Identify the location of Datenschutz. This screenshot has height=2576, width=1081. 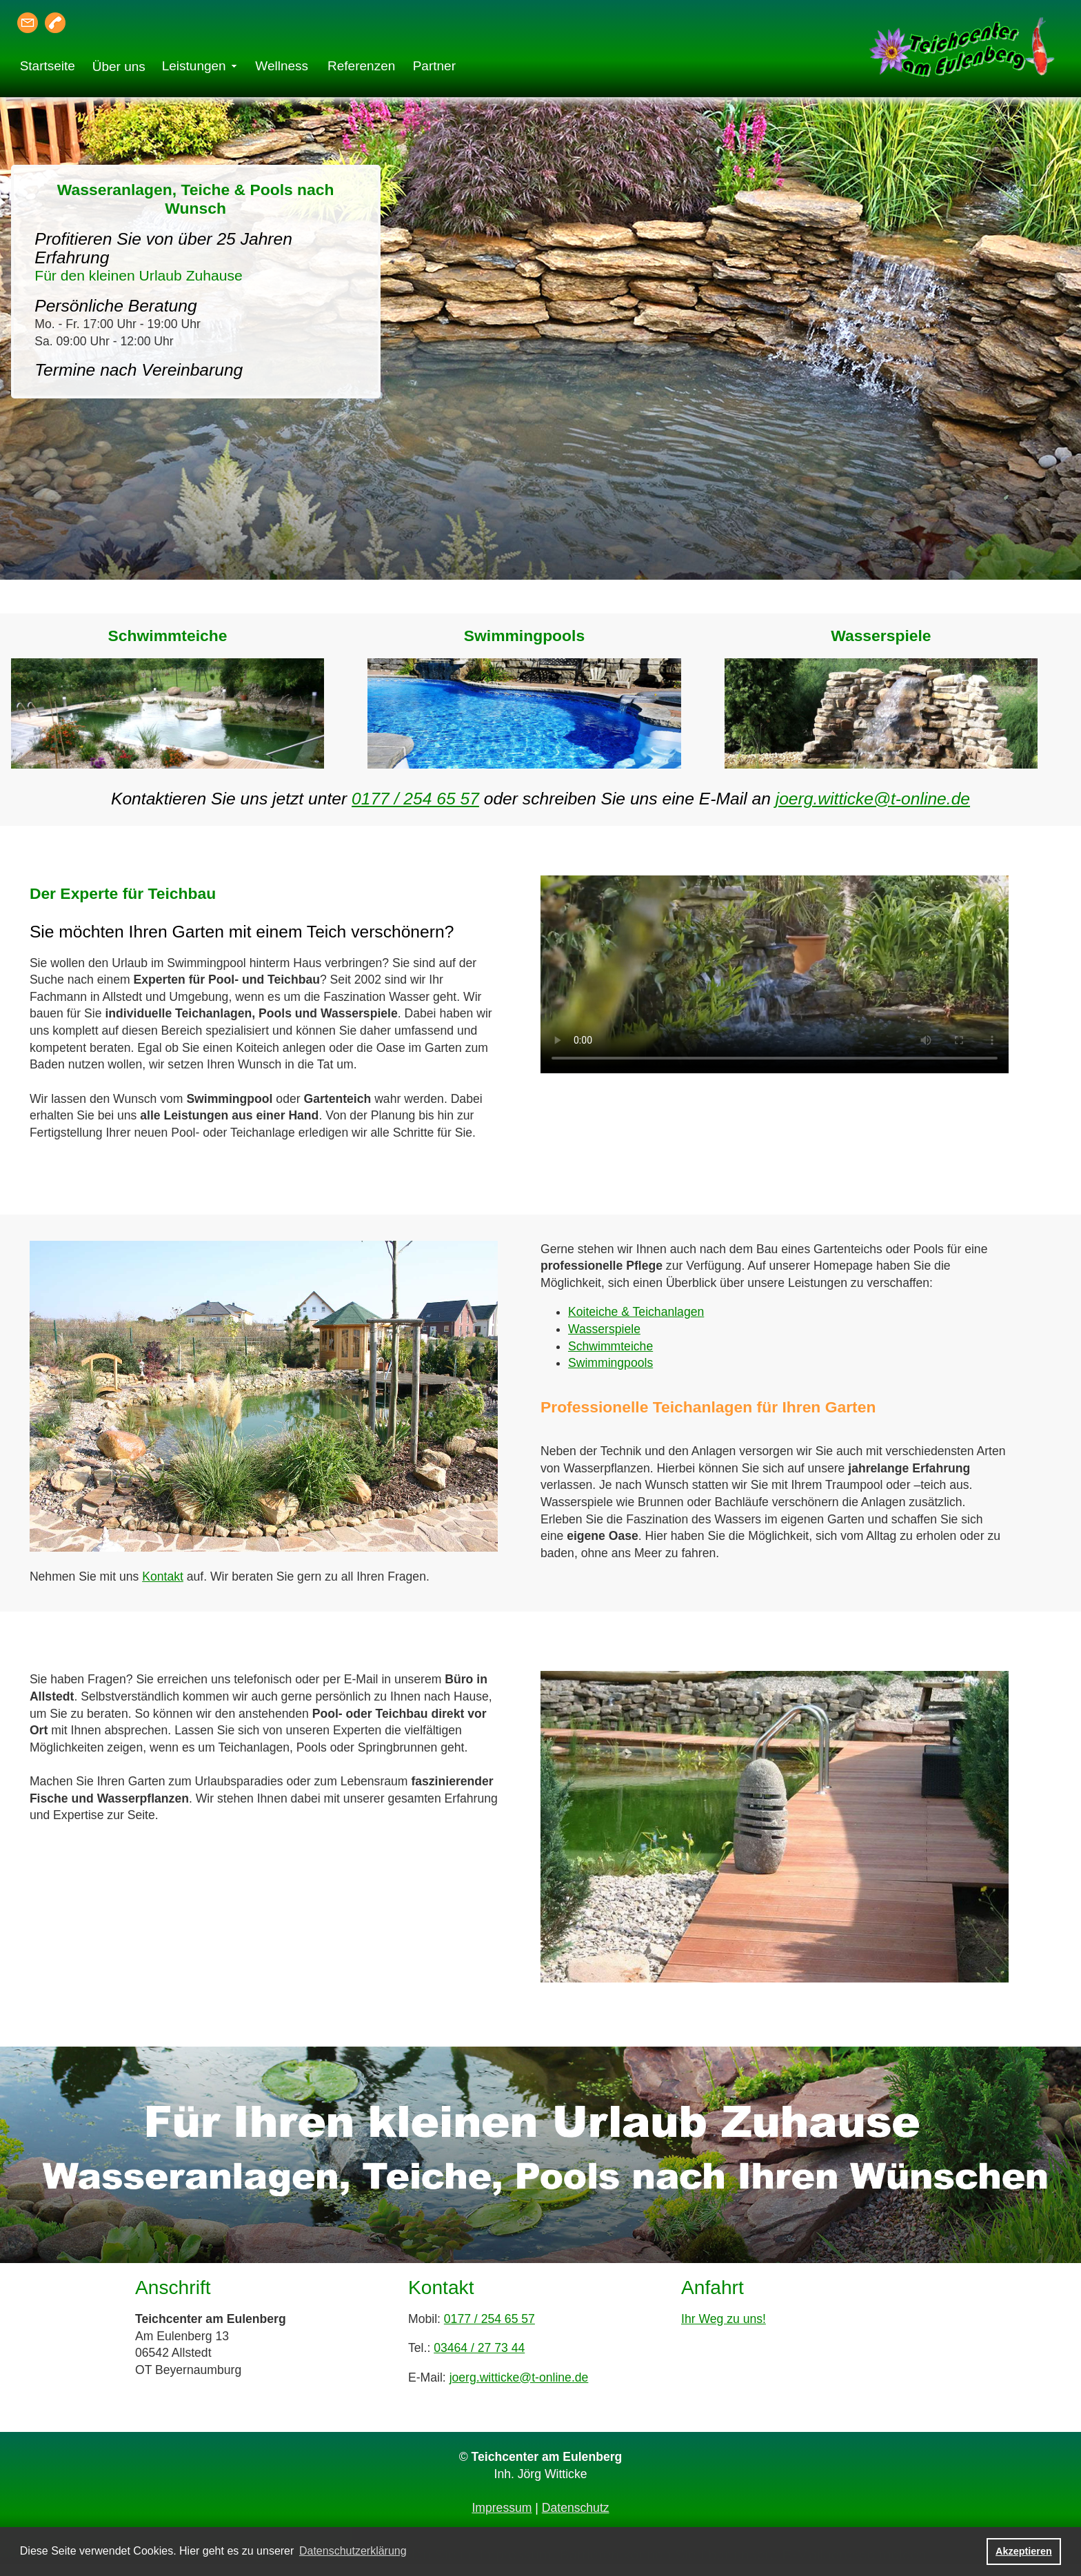
(575, 2508).